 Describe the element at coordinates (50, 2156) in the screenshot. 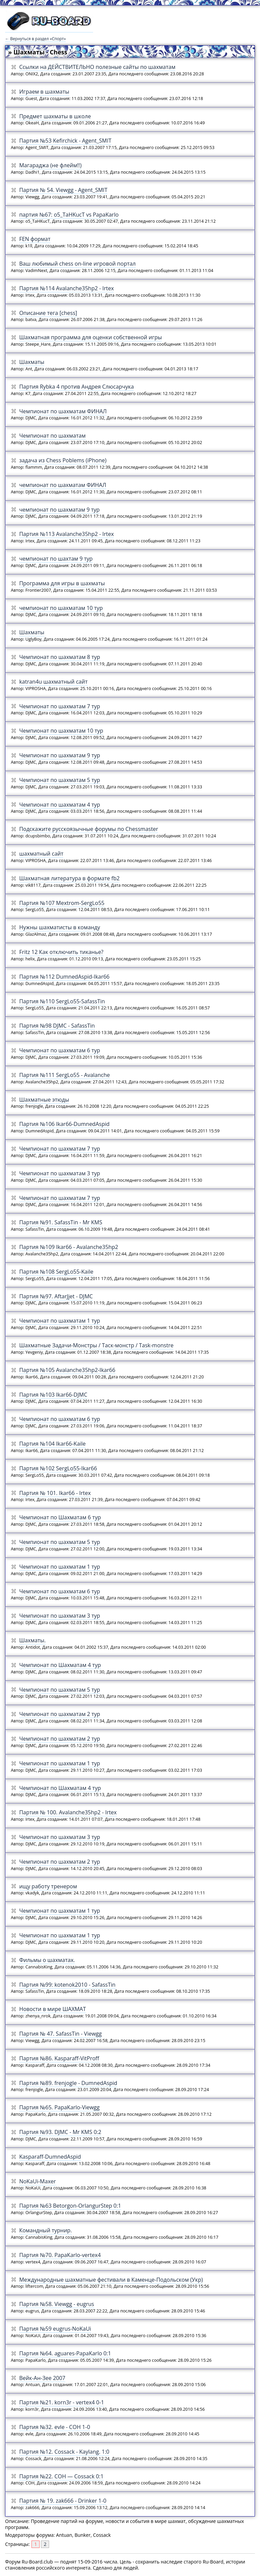

I see `Kasparaff-DumnedAspid` at that location.